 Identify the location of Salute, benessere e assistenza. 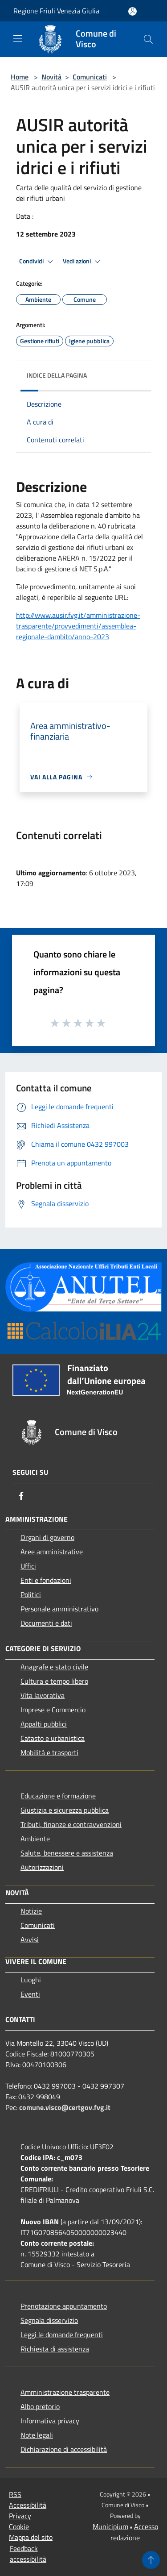
(66, 1853).